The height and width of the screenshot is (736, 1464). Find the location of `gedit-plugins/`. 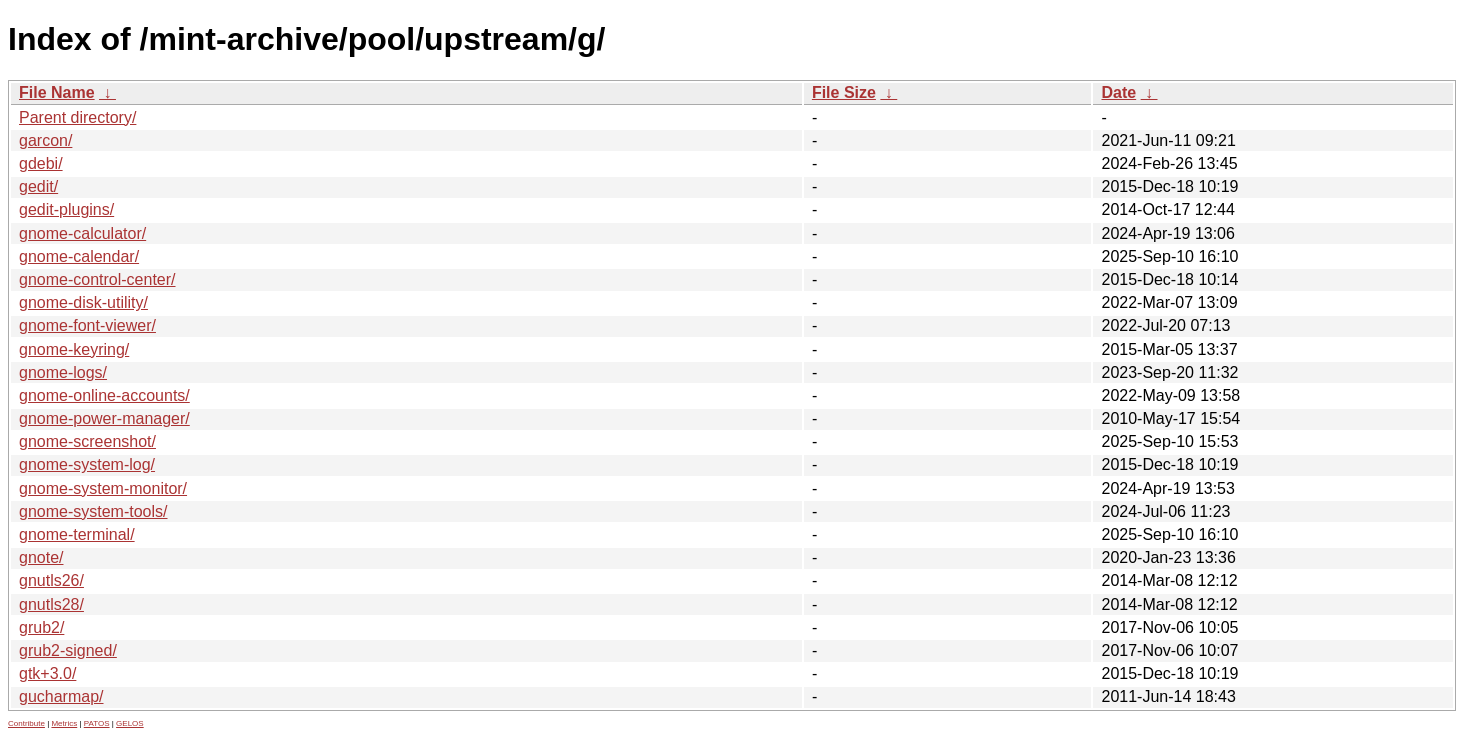

gedit-plugins/ is located at coordinates (66, 209).